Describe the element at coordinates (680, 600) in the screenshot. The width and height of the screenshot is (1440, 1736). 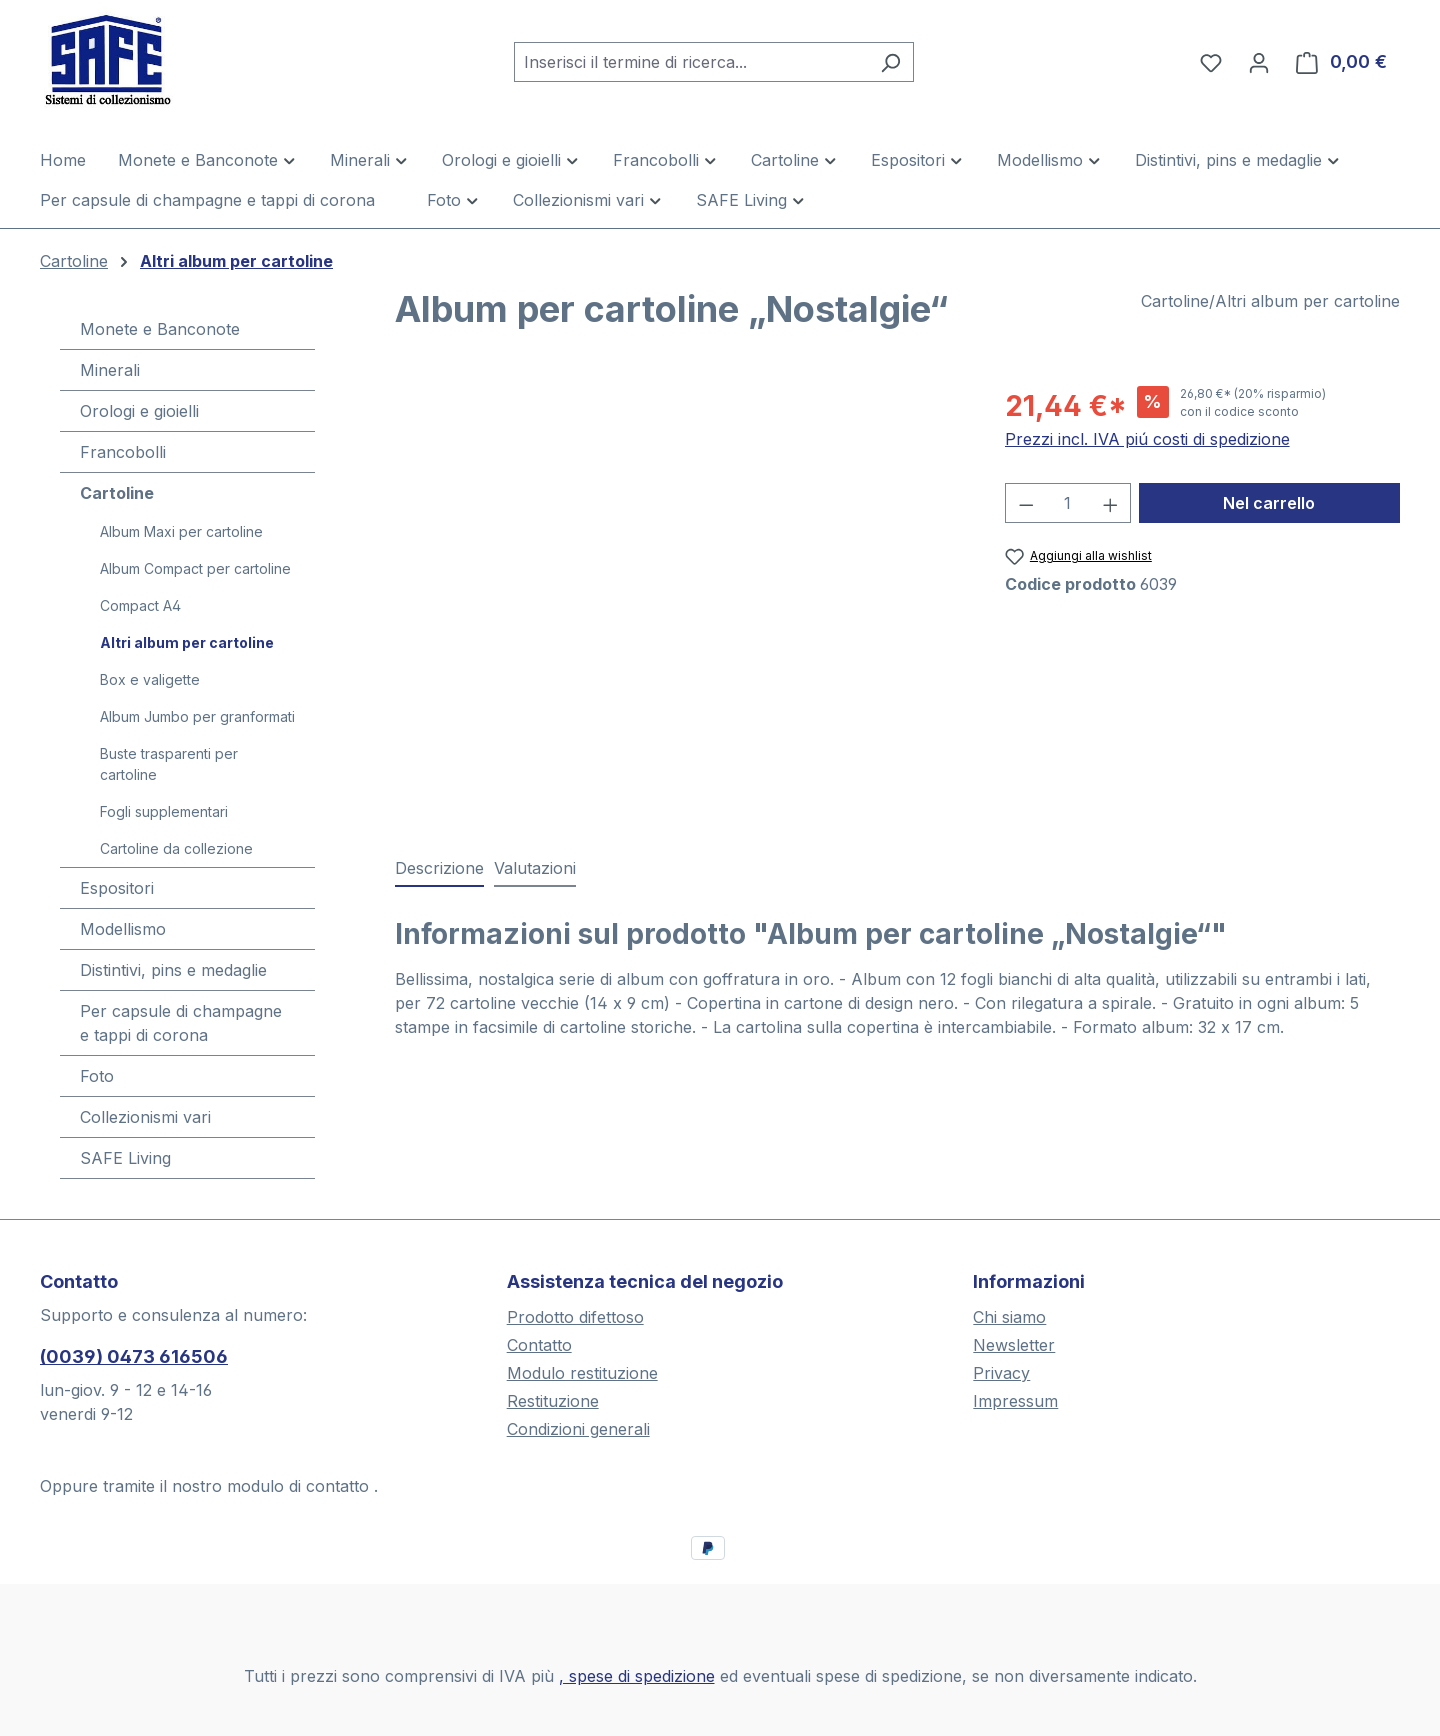
I see `[region]` at that location.